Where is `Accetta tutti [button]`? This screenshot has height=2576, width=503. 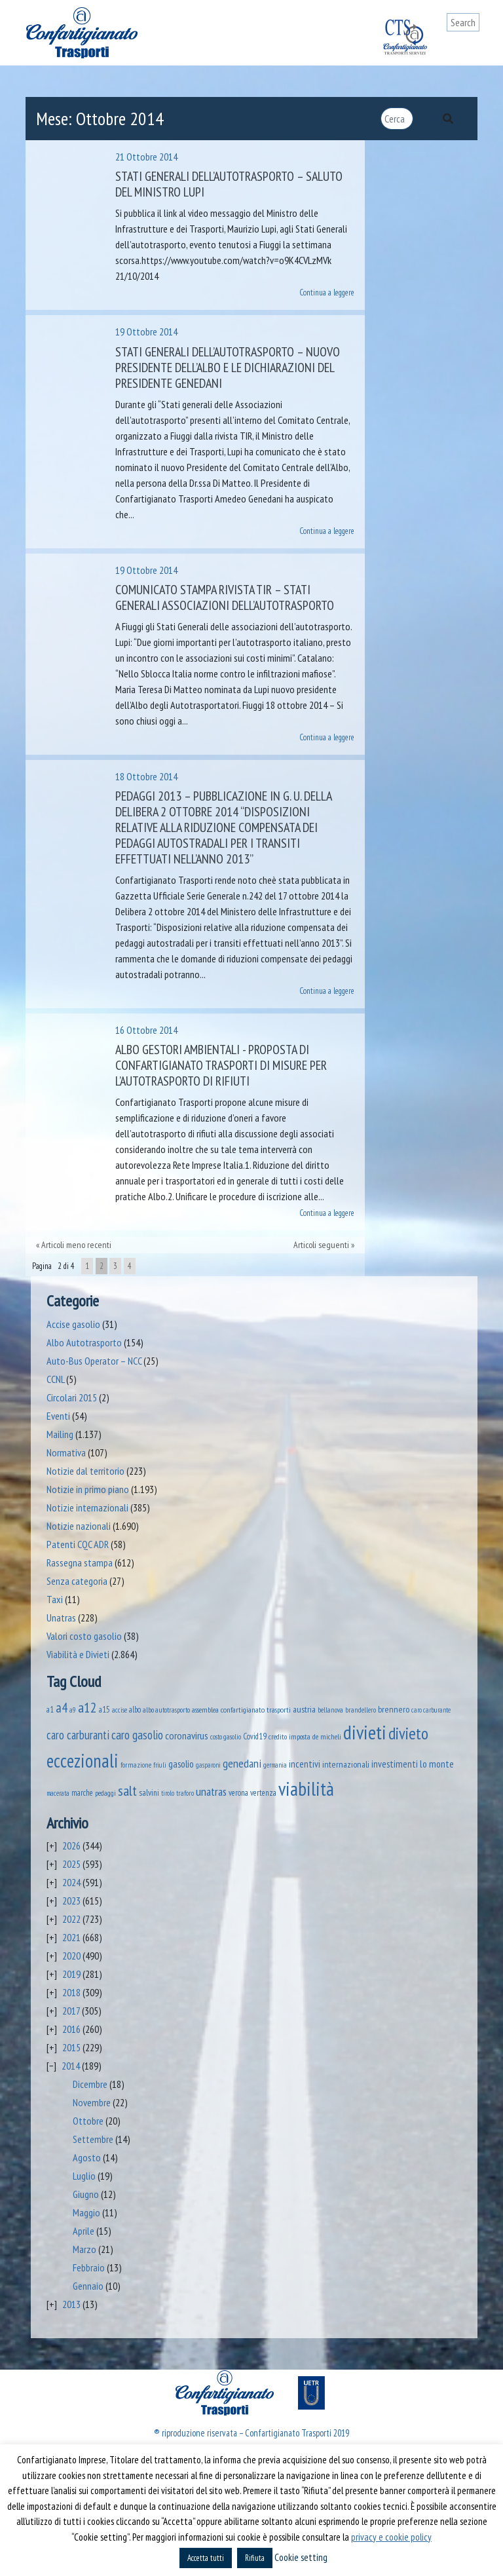
Accetta tutti [button] is located at coordinates (205, 2558).